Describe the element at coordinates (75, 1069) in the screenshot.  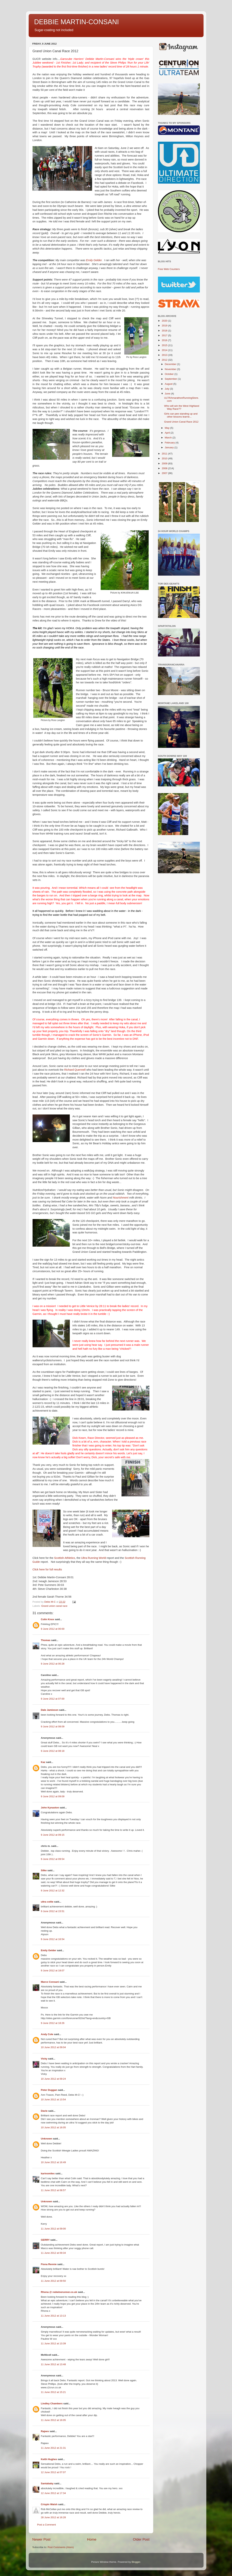
I see `Richard Quennell` at that location.